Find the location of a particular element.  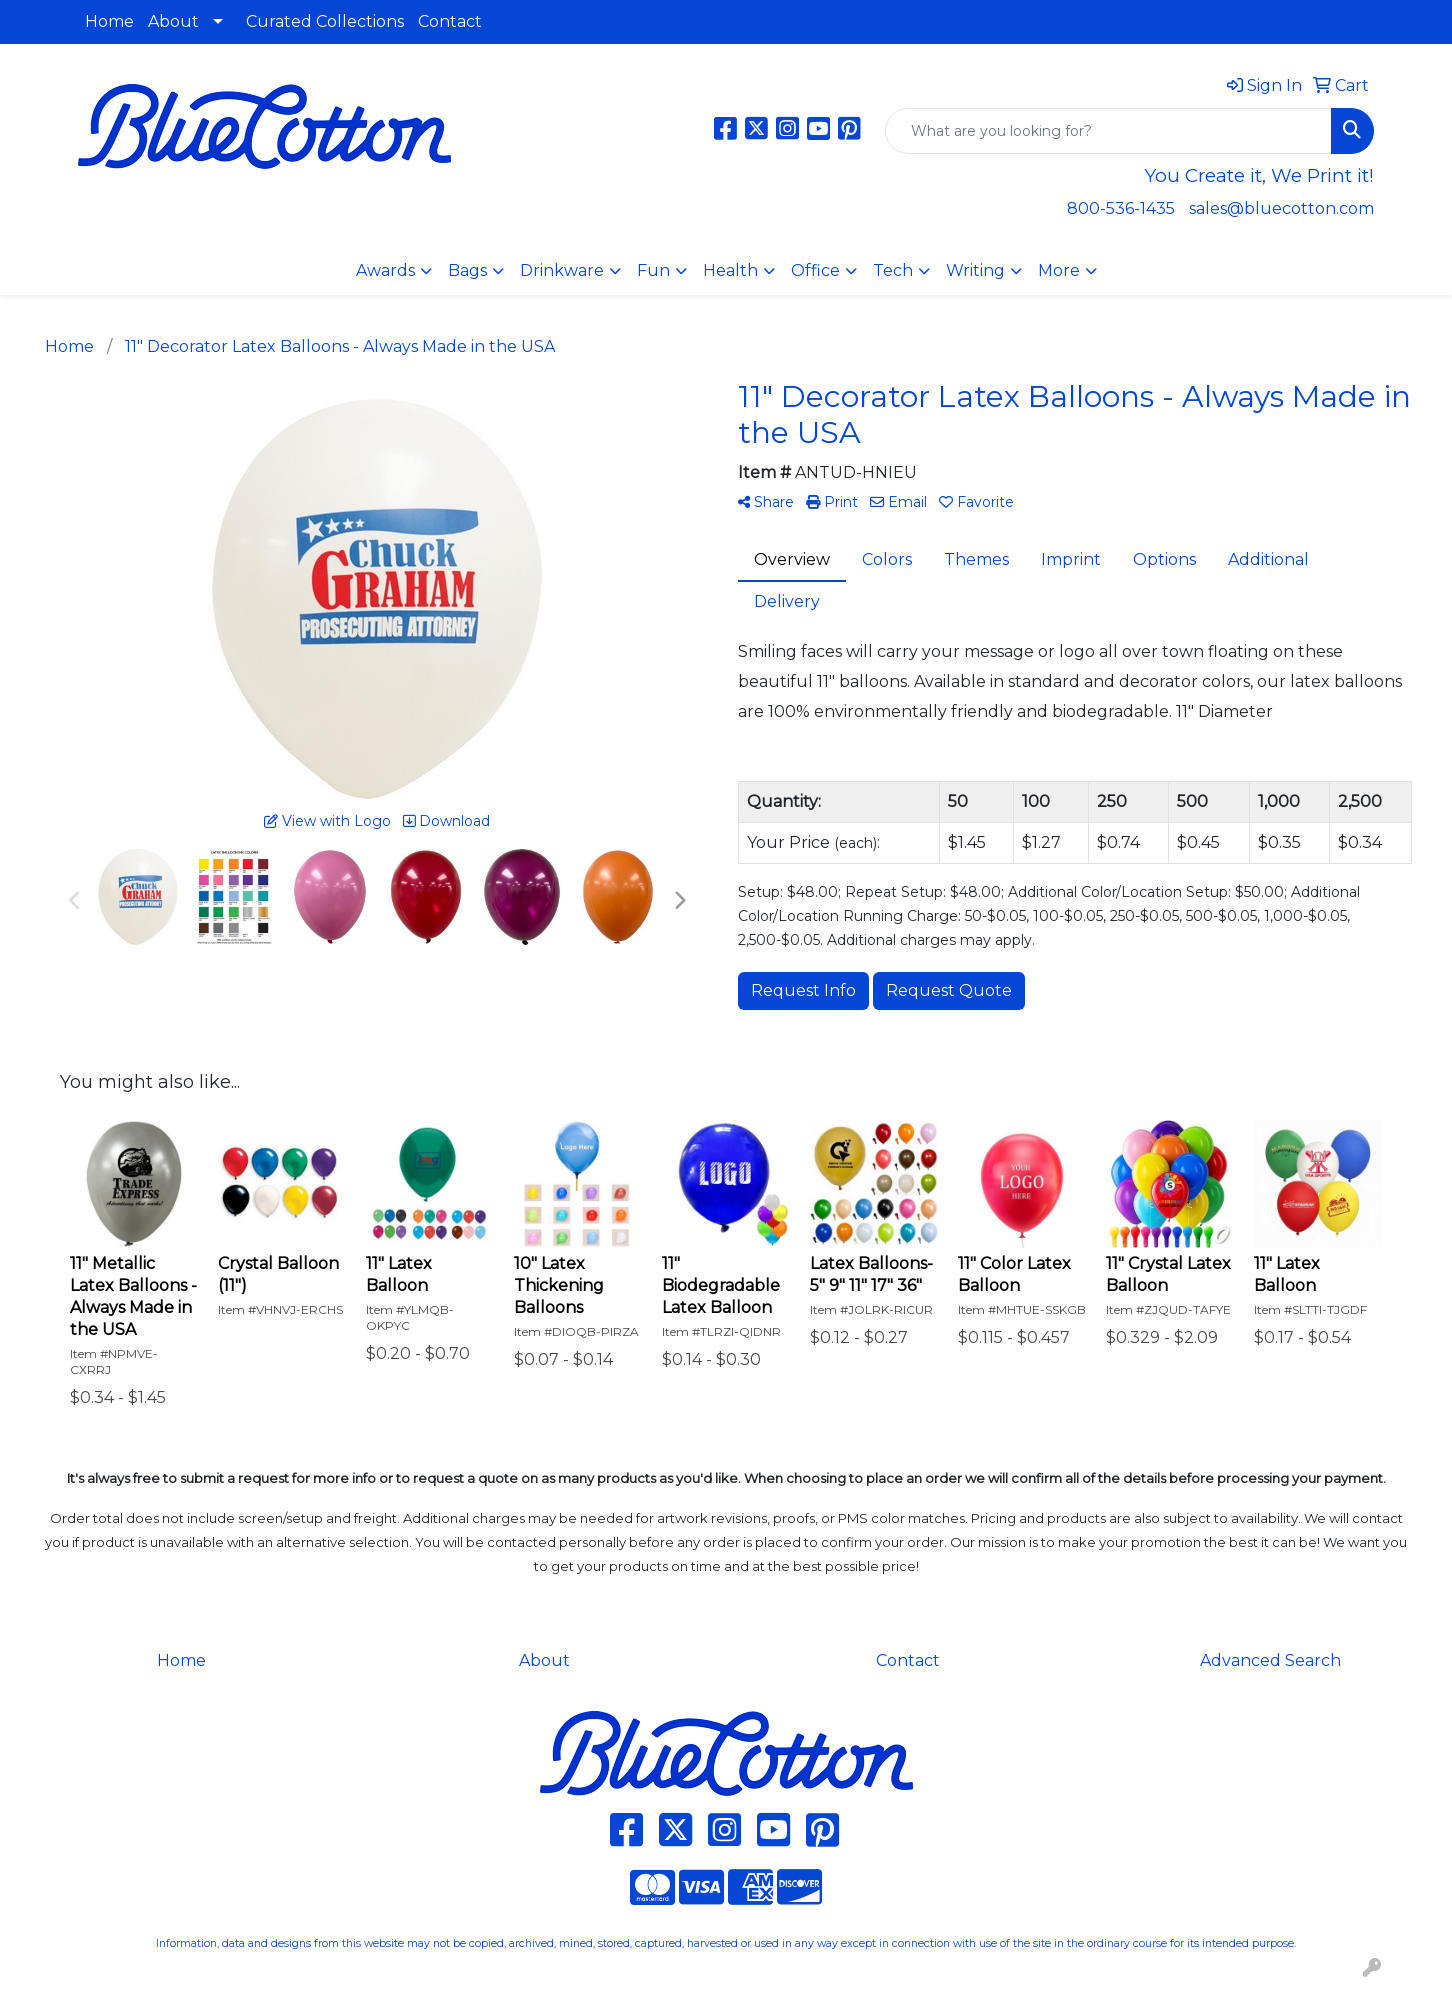

Bags [button] is located at coordinates (467, 270).